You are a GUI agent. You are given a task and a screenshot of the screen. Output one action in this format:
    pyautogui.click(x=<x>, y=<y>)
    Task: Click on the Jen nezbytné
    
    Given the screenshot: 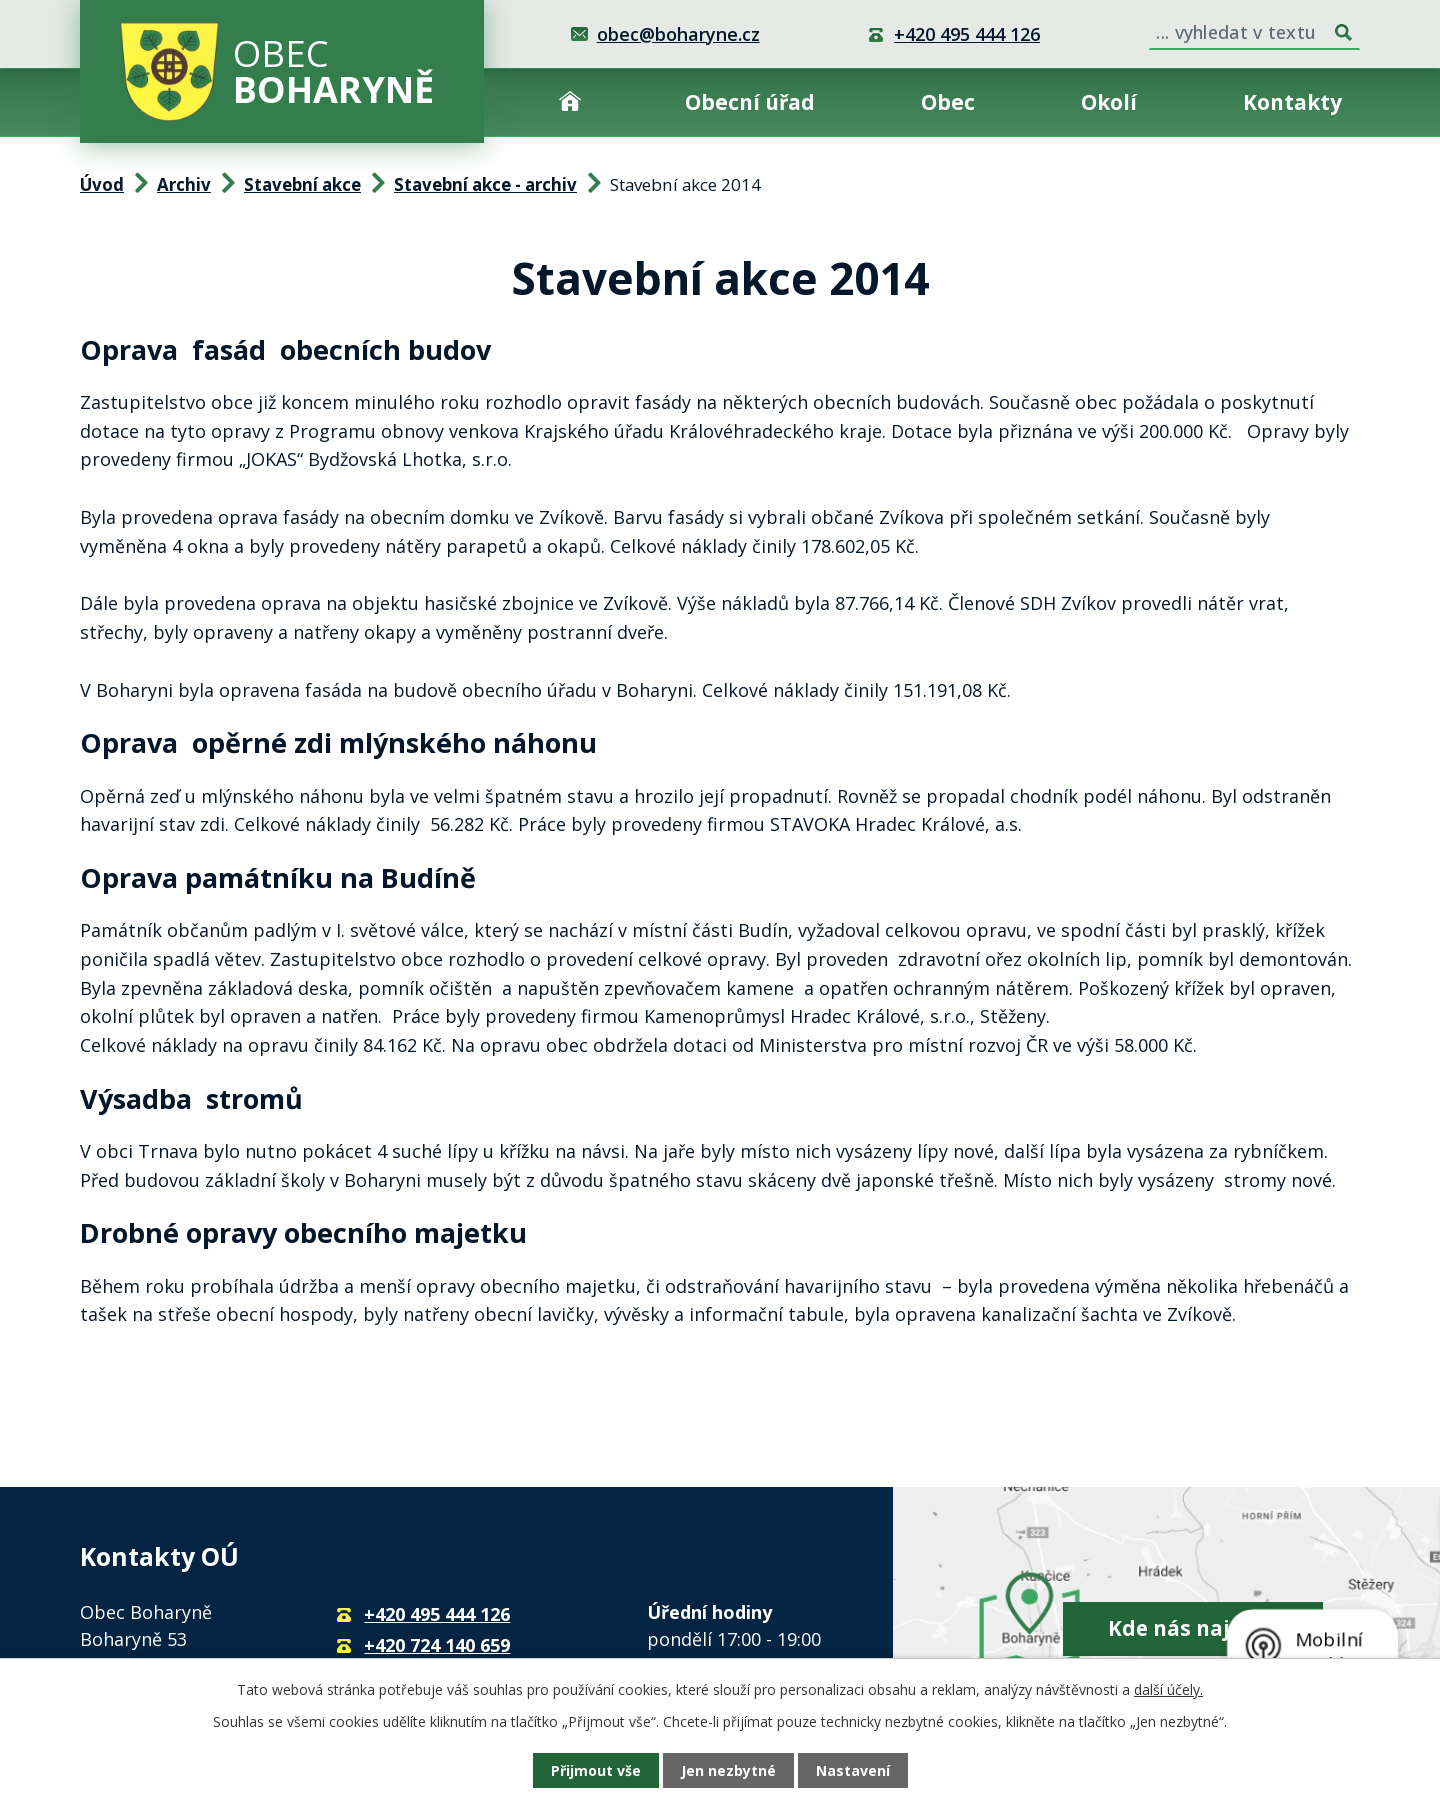 What is the action you would take?
    pyautogui.click(x=728, y=1770)
    